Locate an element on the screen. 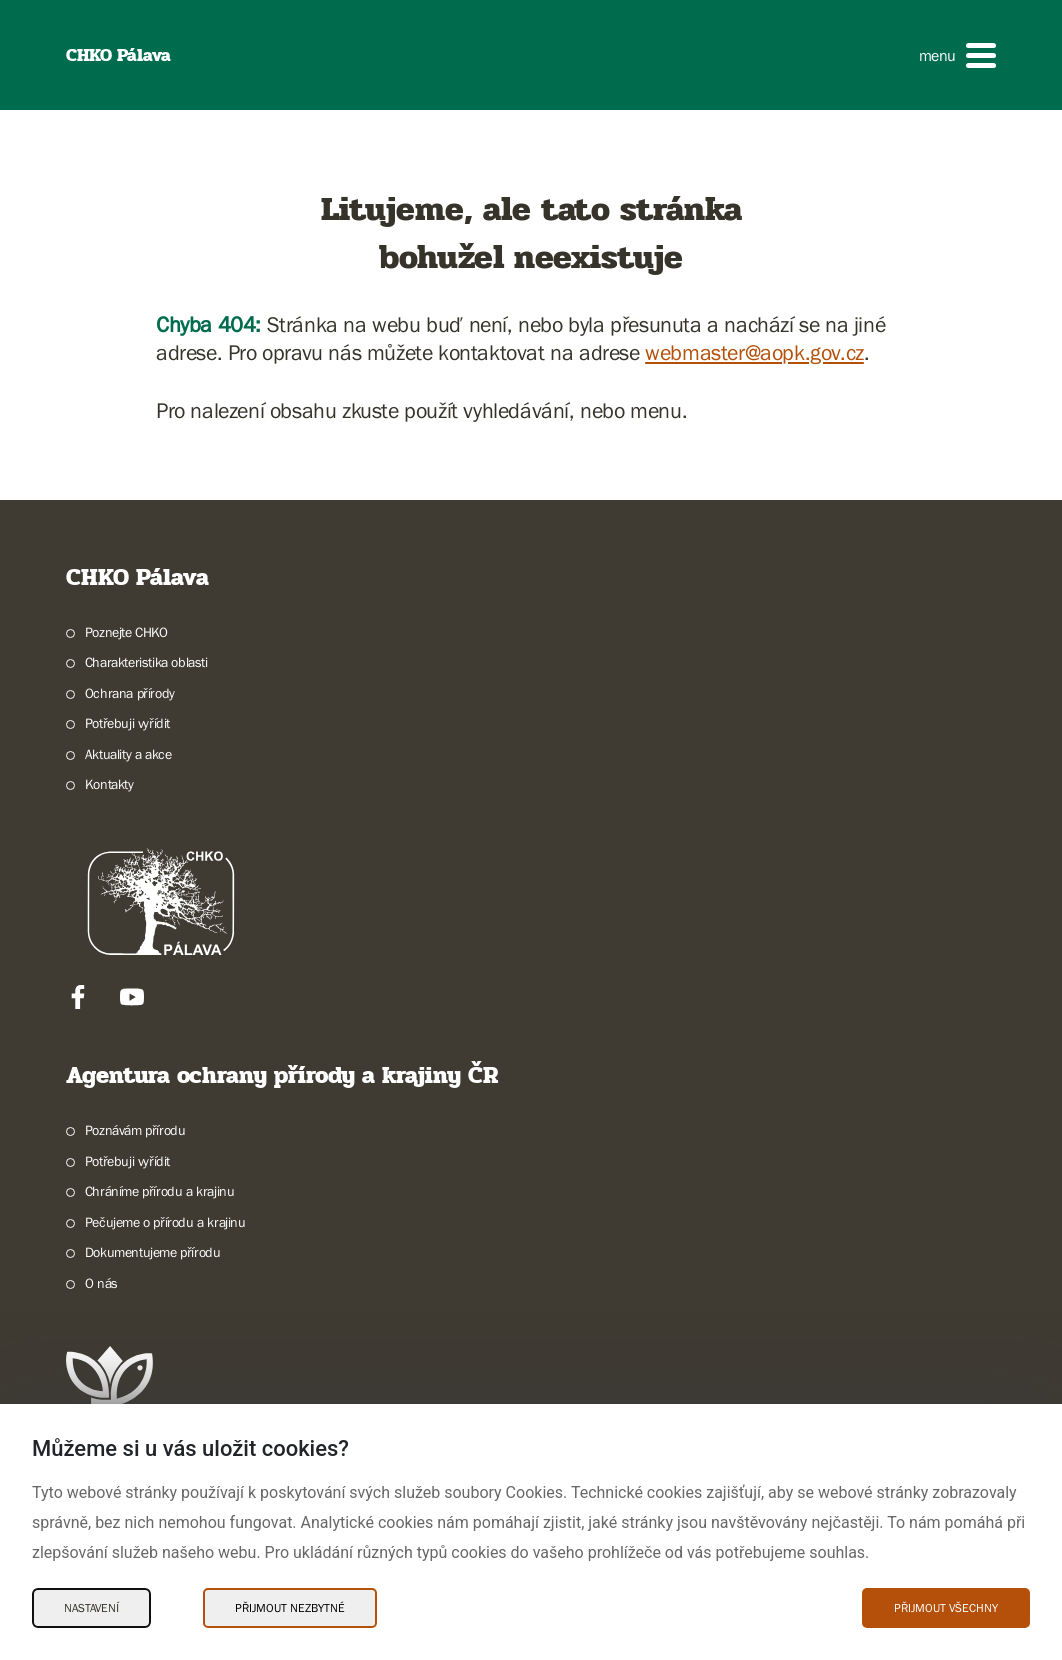  Ochrana přírody is located at coordinates (130, 693).